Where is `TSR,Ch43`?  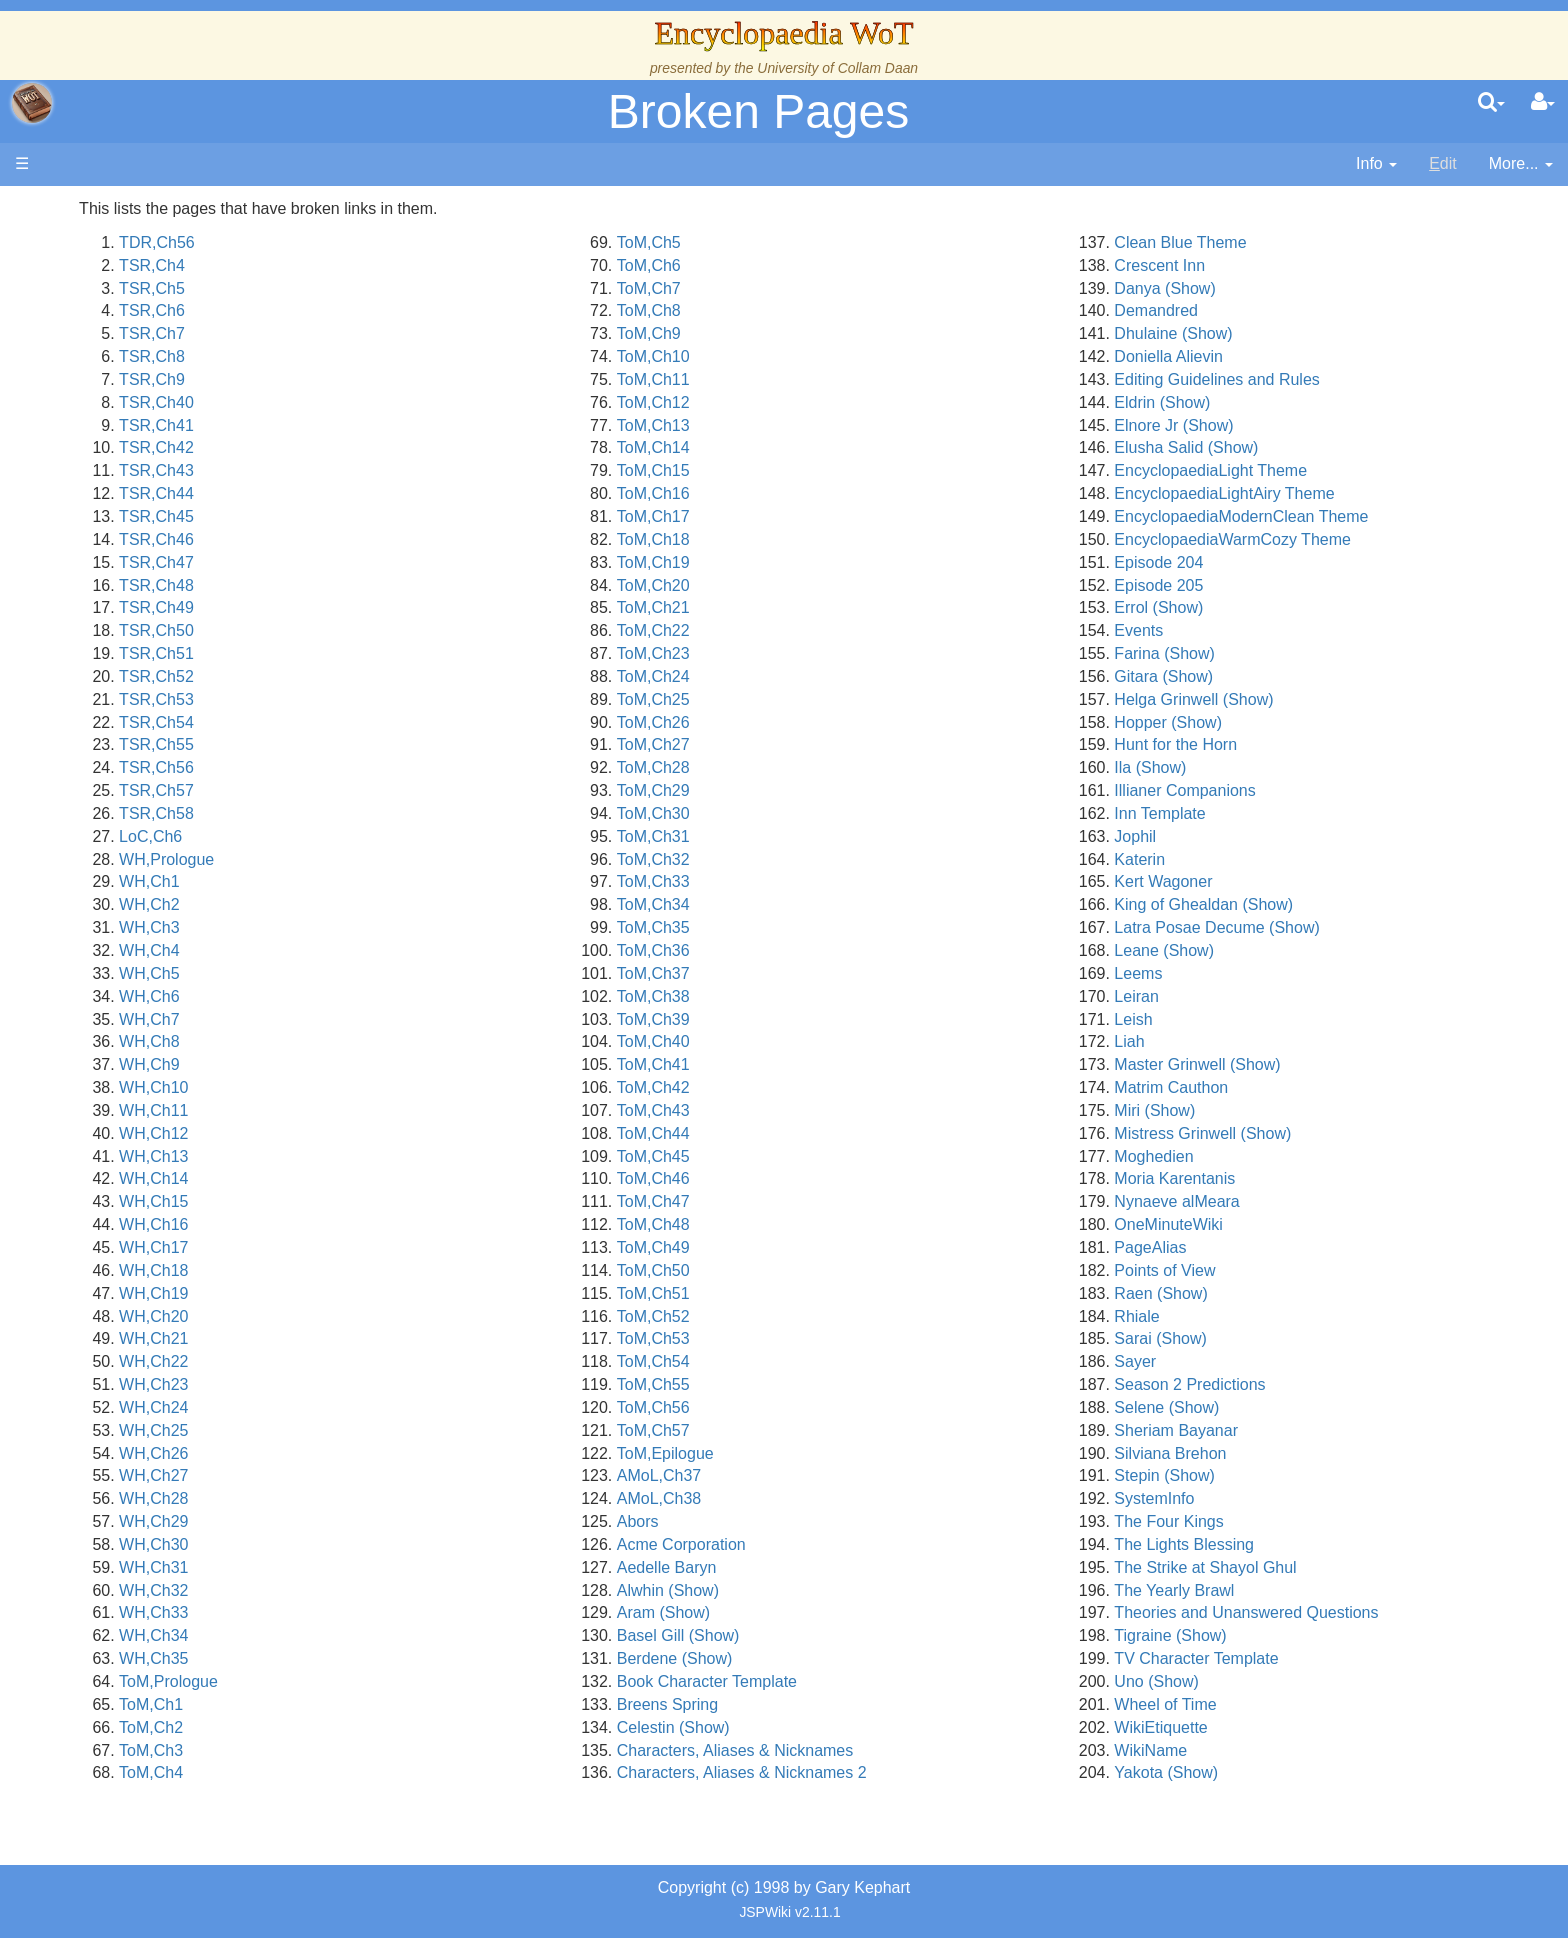 TSR,Ch43 is located at coordinates (429, 470).